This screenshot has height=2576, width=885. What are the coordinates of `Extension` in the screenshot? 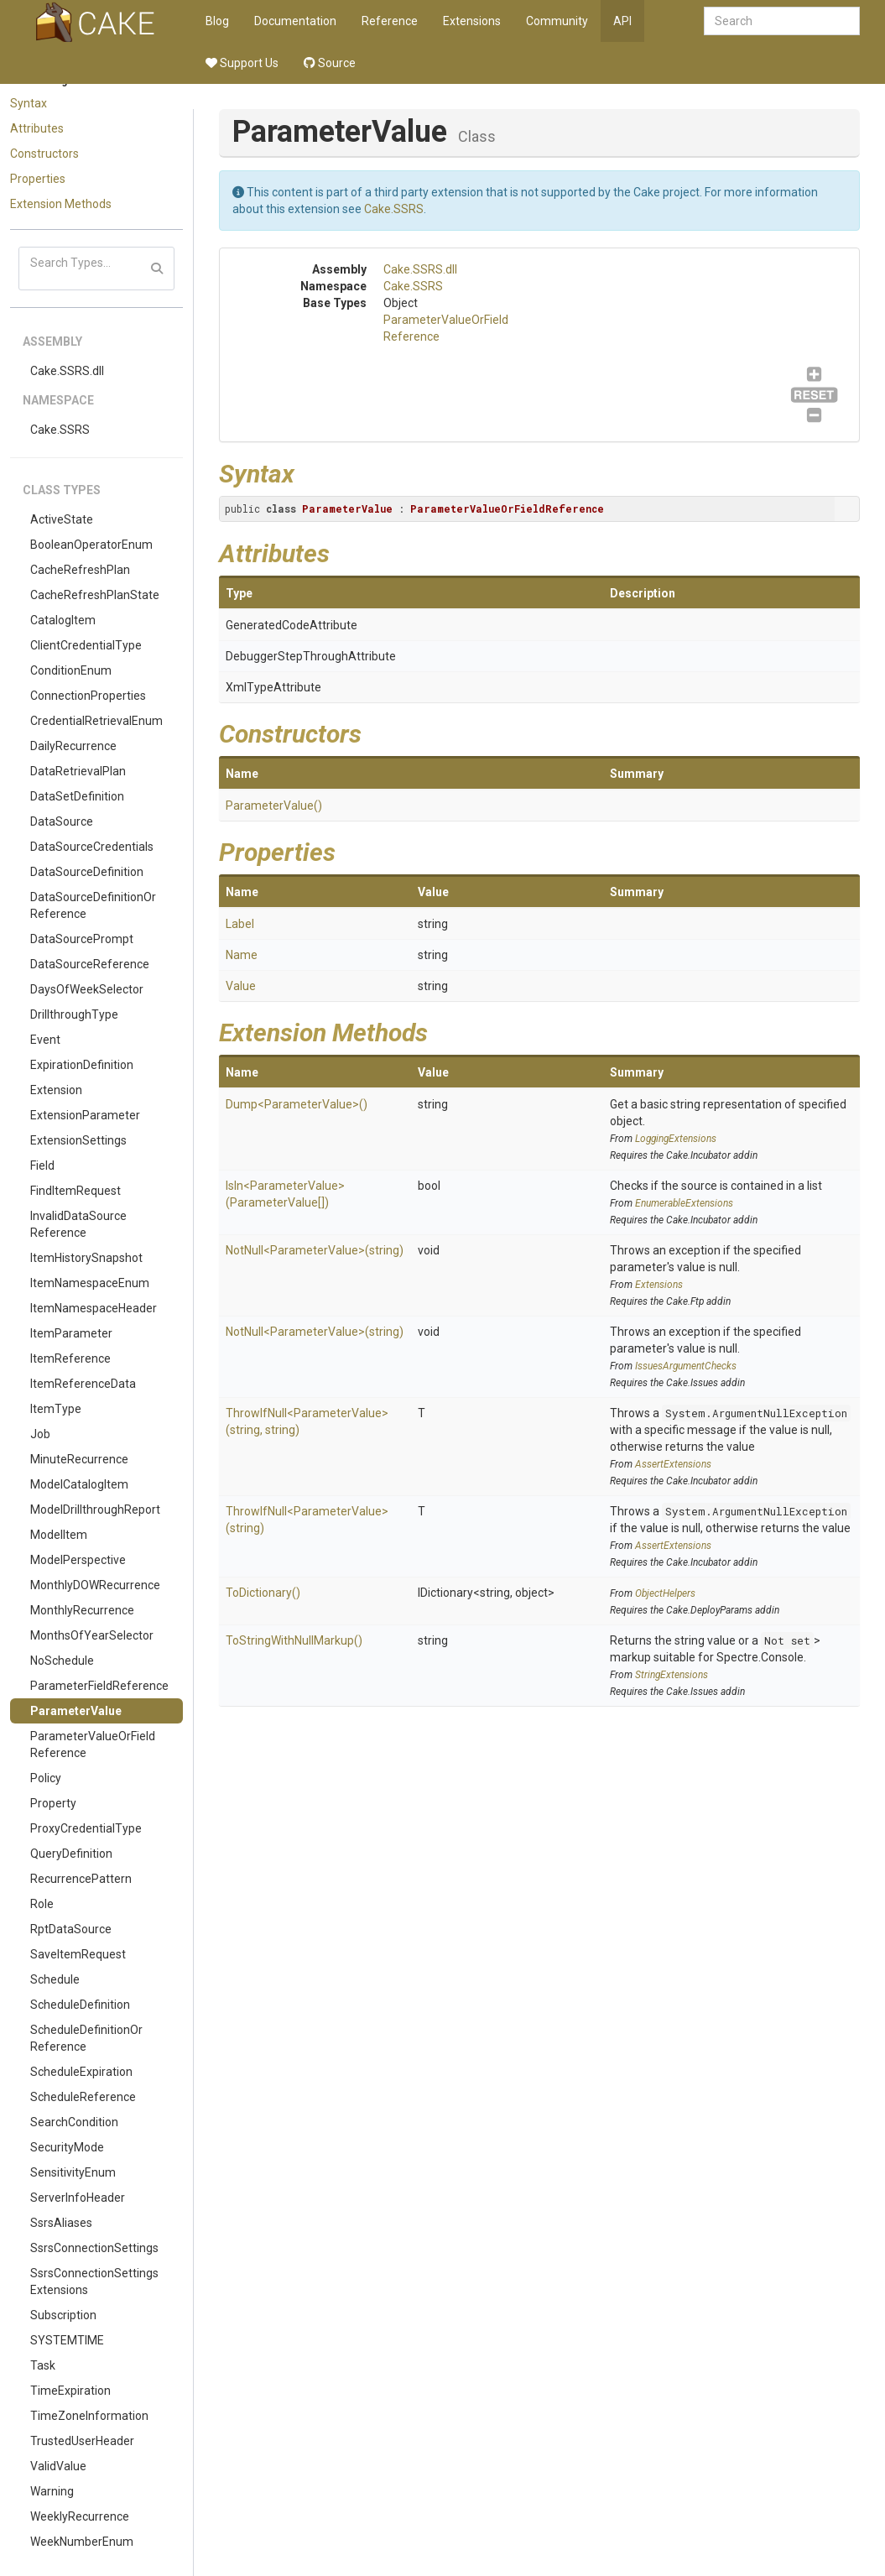 It's located at (56, 1090).